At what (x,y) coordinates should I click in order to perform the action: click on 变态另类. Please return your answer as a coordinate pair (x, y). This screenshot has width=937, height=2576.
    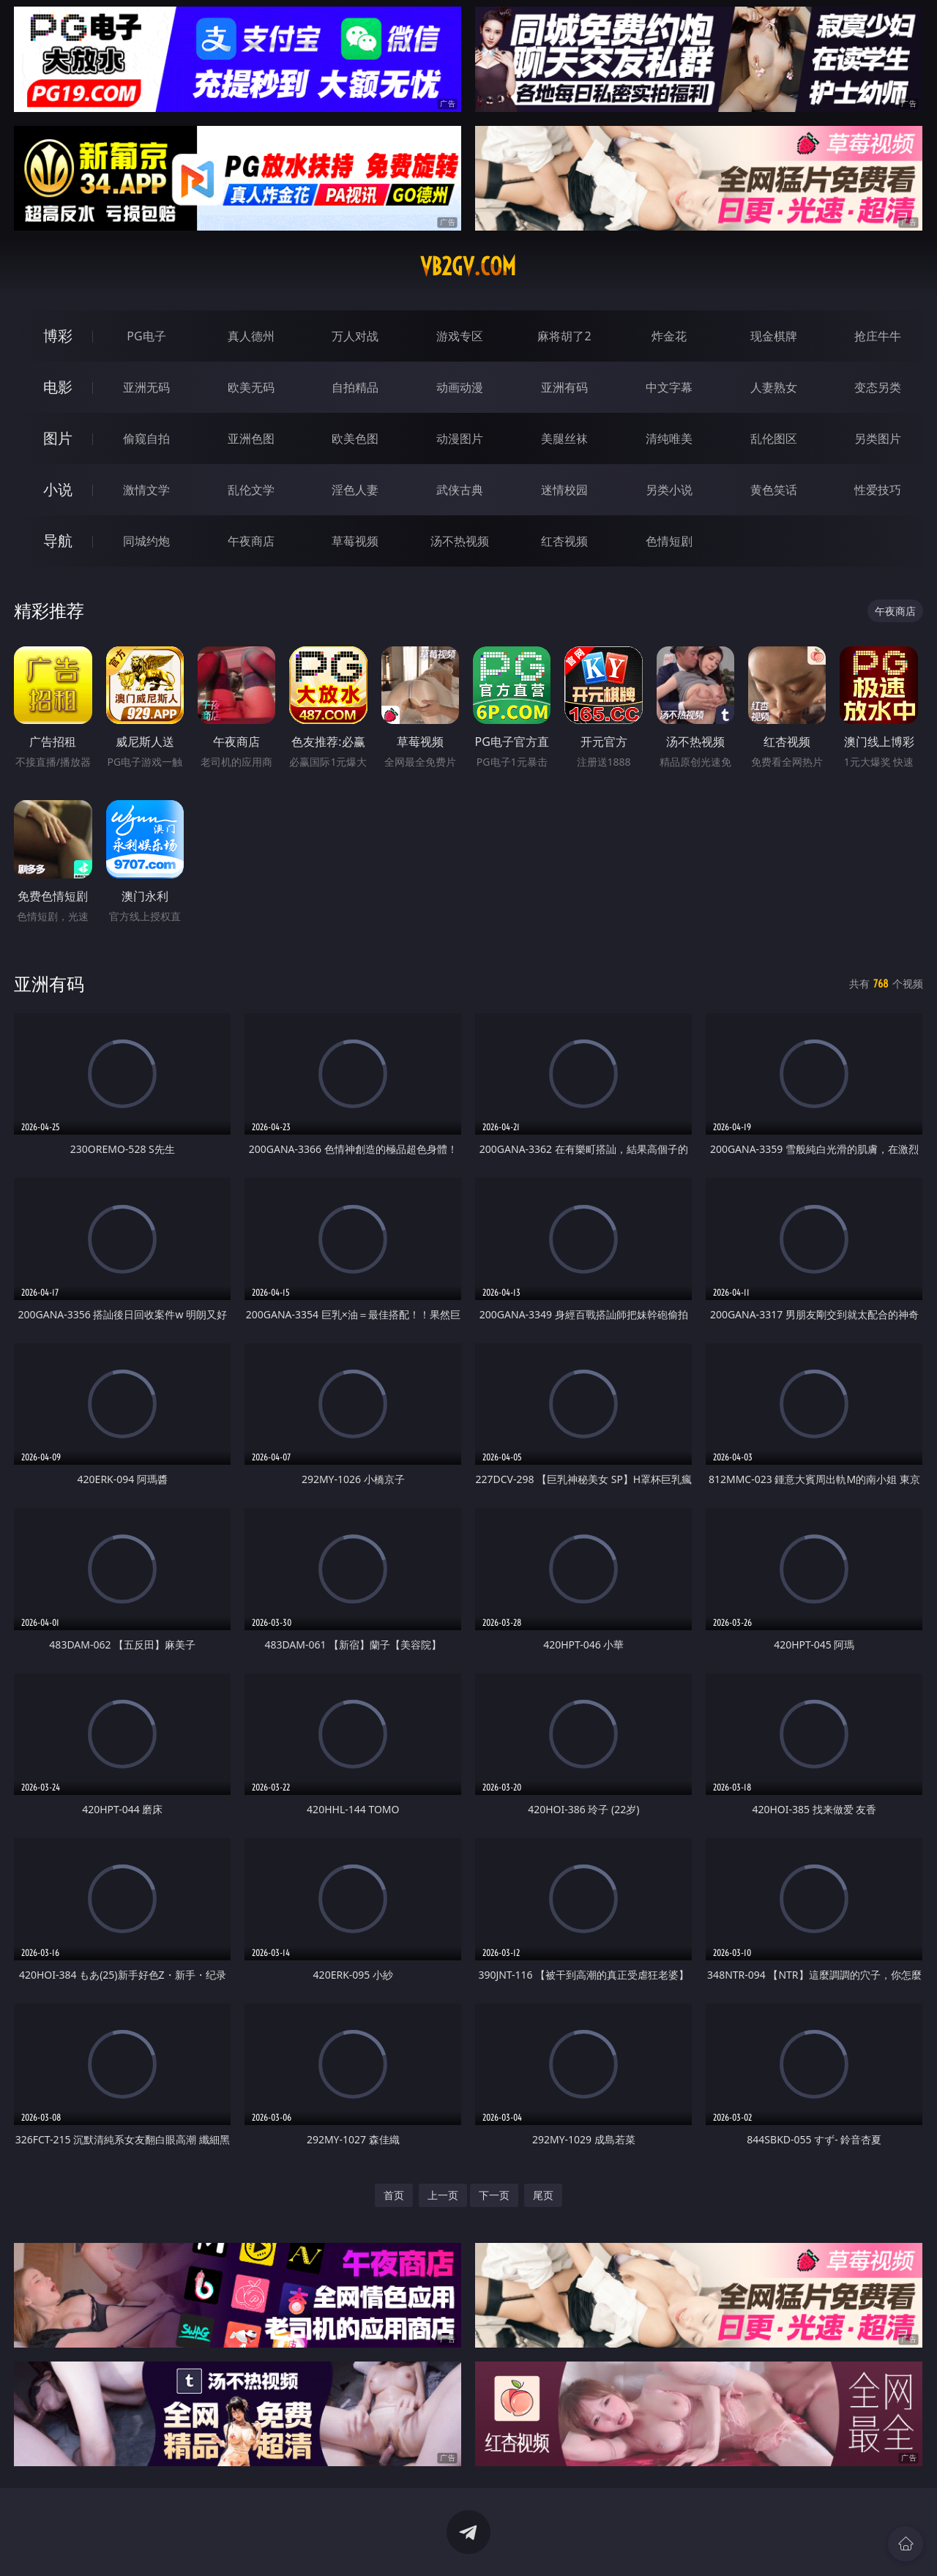
    Looking at the image, I should click on (877, 387).